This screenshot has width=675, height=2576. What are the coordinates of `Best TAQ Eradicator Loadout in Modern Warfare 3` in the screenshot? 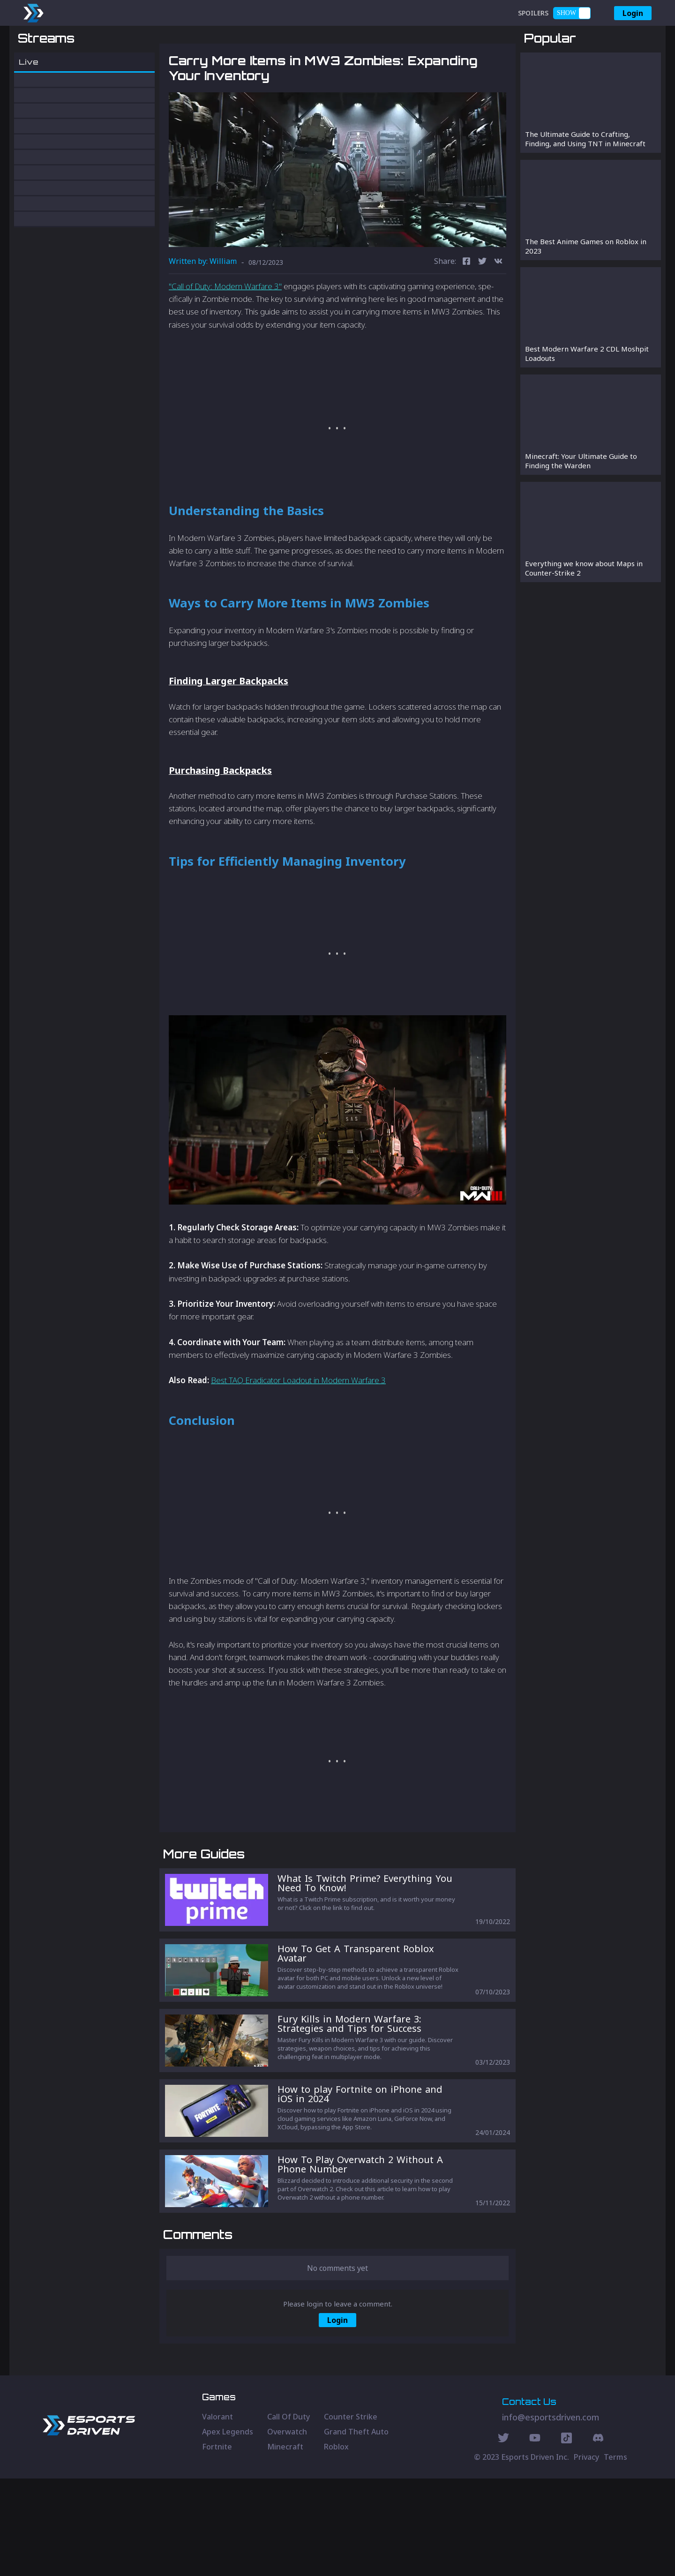 It's located at (298, 1429).